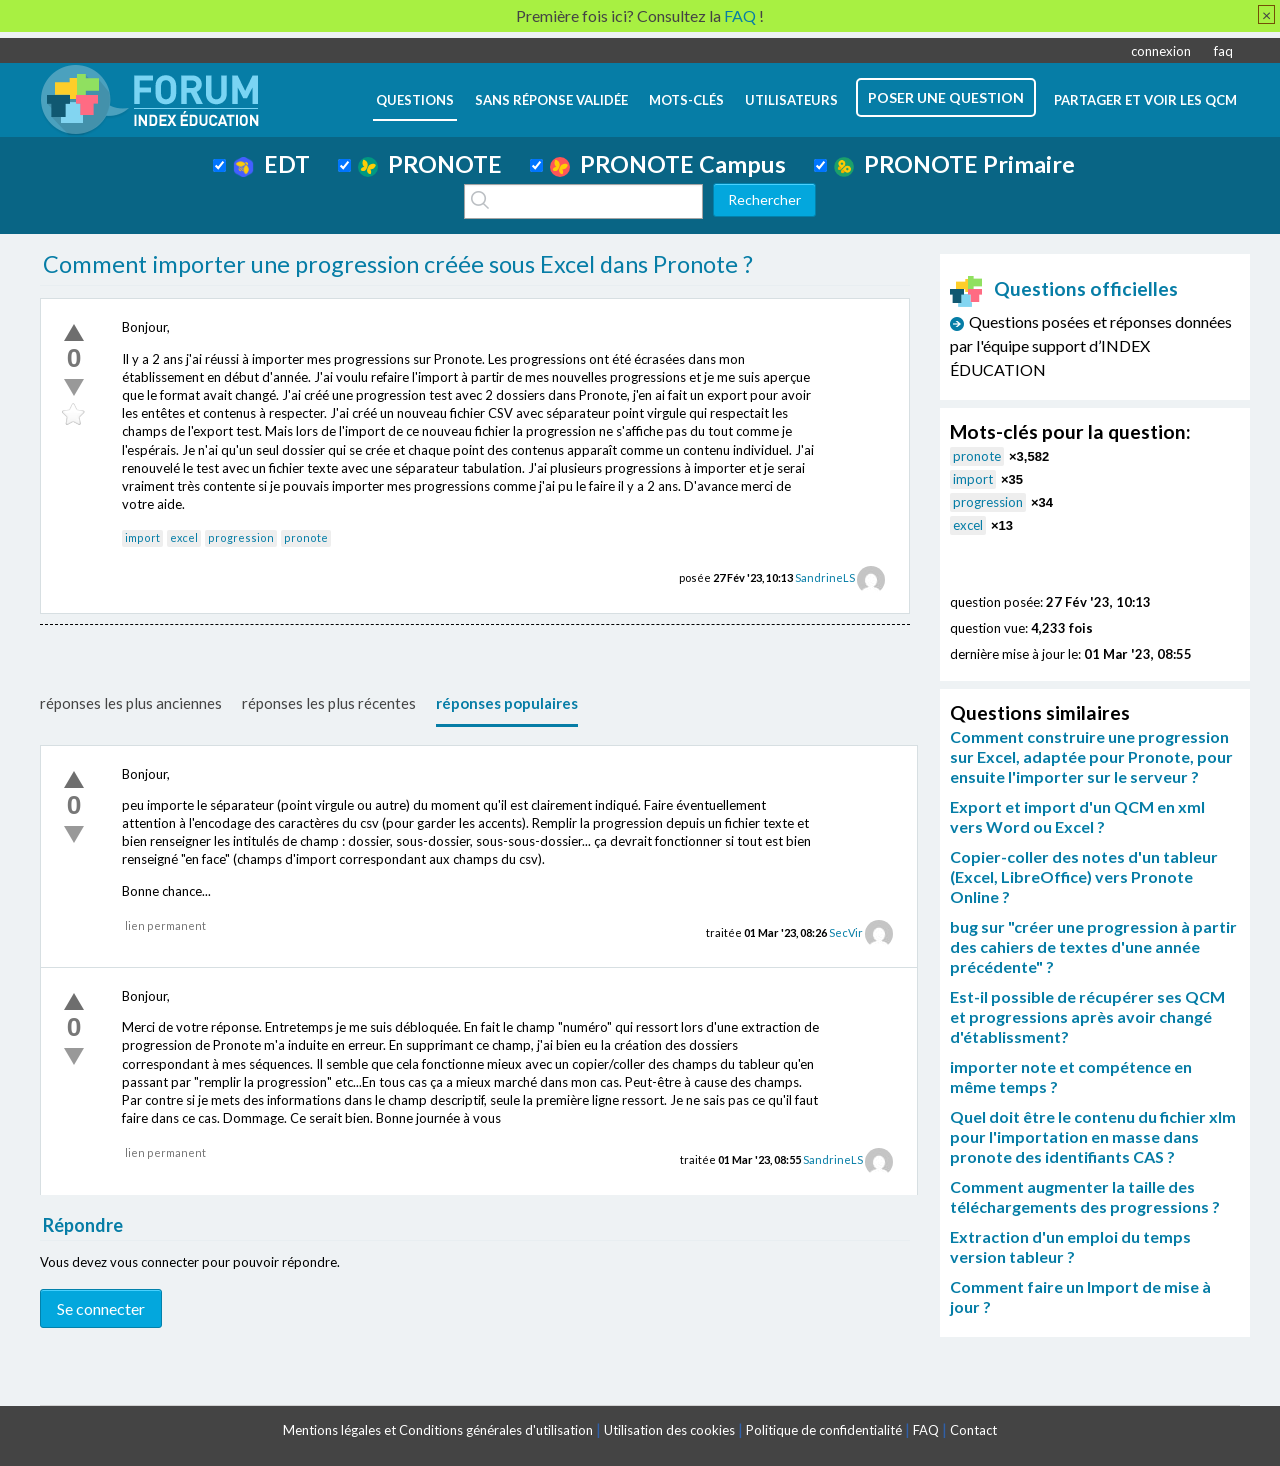 This screenshot has width=1280, height=1466. What do you see at coordinates (1223, 51) in the screenshot?
I see `faq` at bounding box center [1223, 51].